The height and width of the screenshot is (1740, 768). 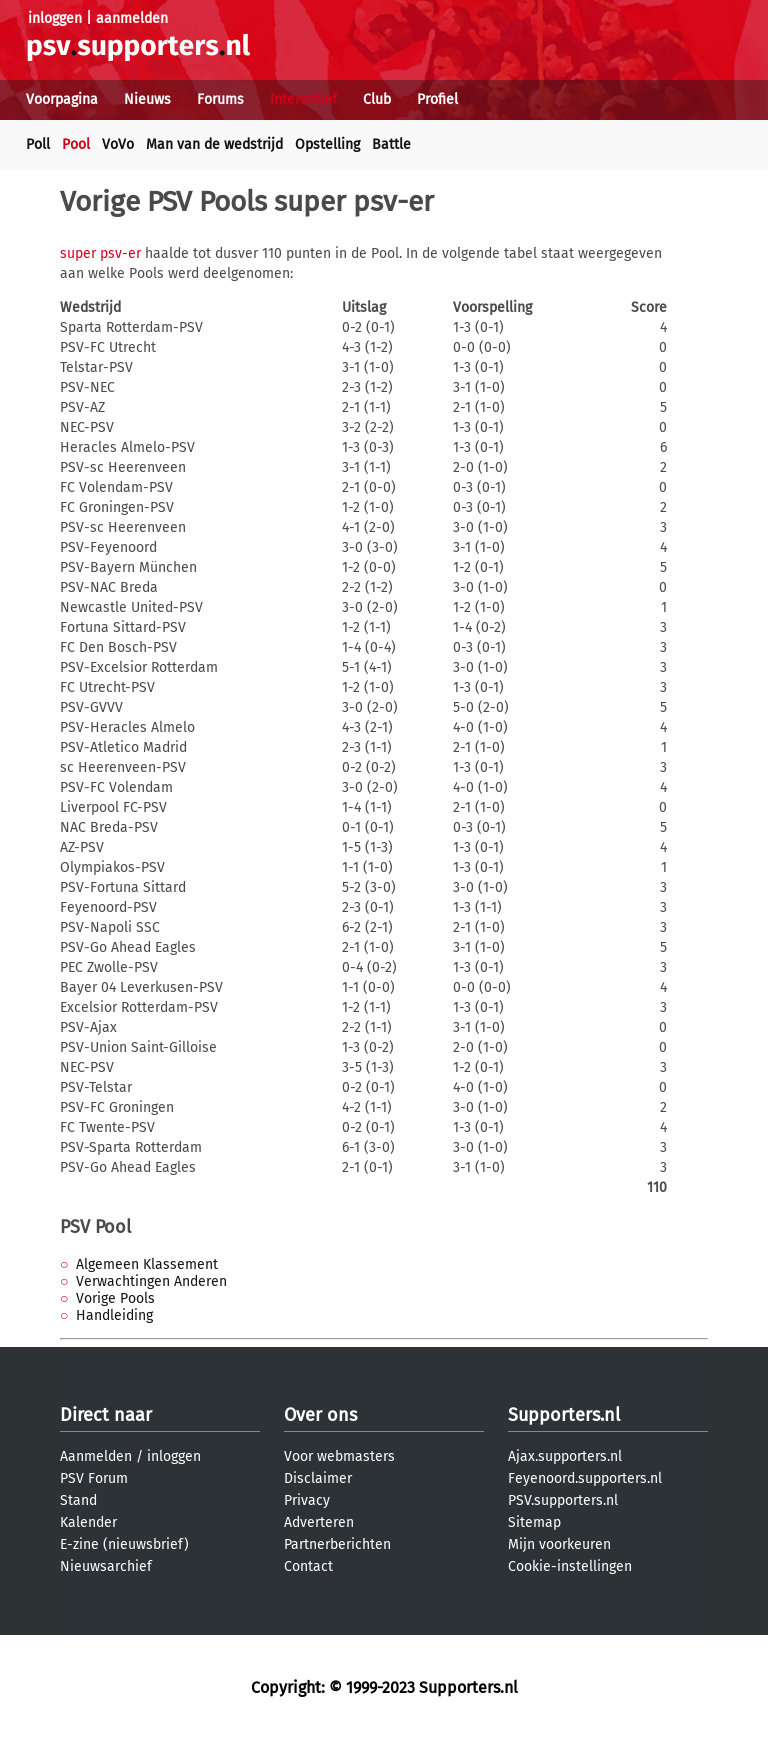 What do you see at coordinates (88, 1522) in the screenshot?
I see `Kalender` at bounding box center [88, 1522].